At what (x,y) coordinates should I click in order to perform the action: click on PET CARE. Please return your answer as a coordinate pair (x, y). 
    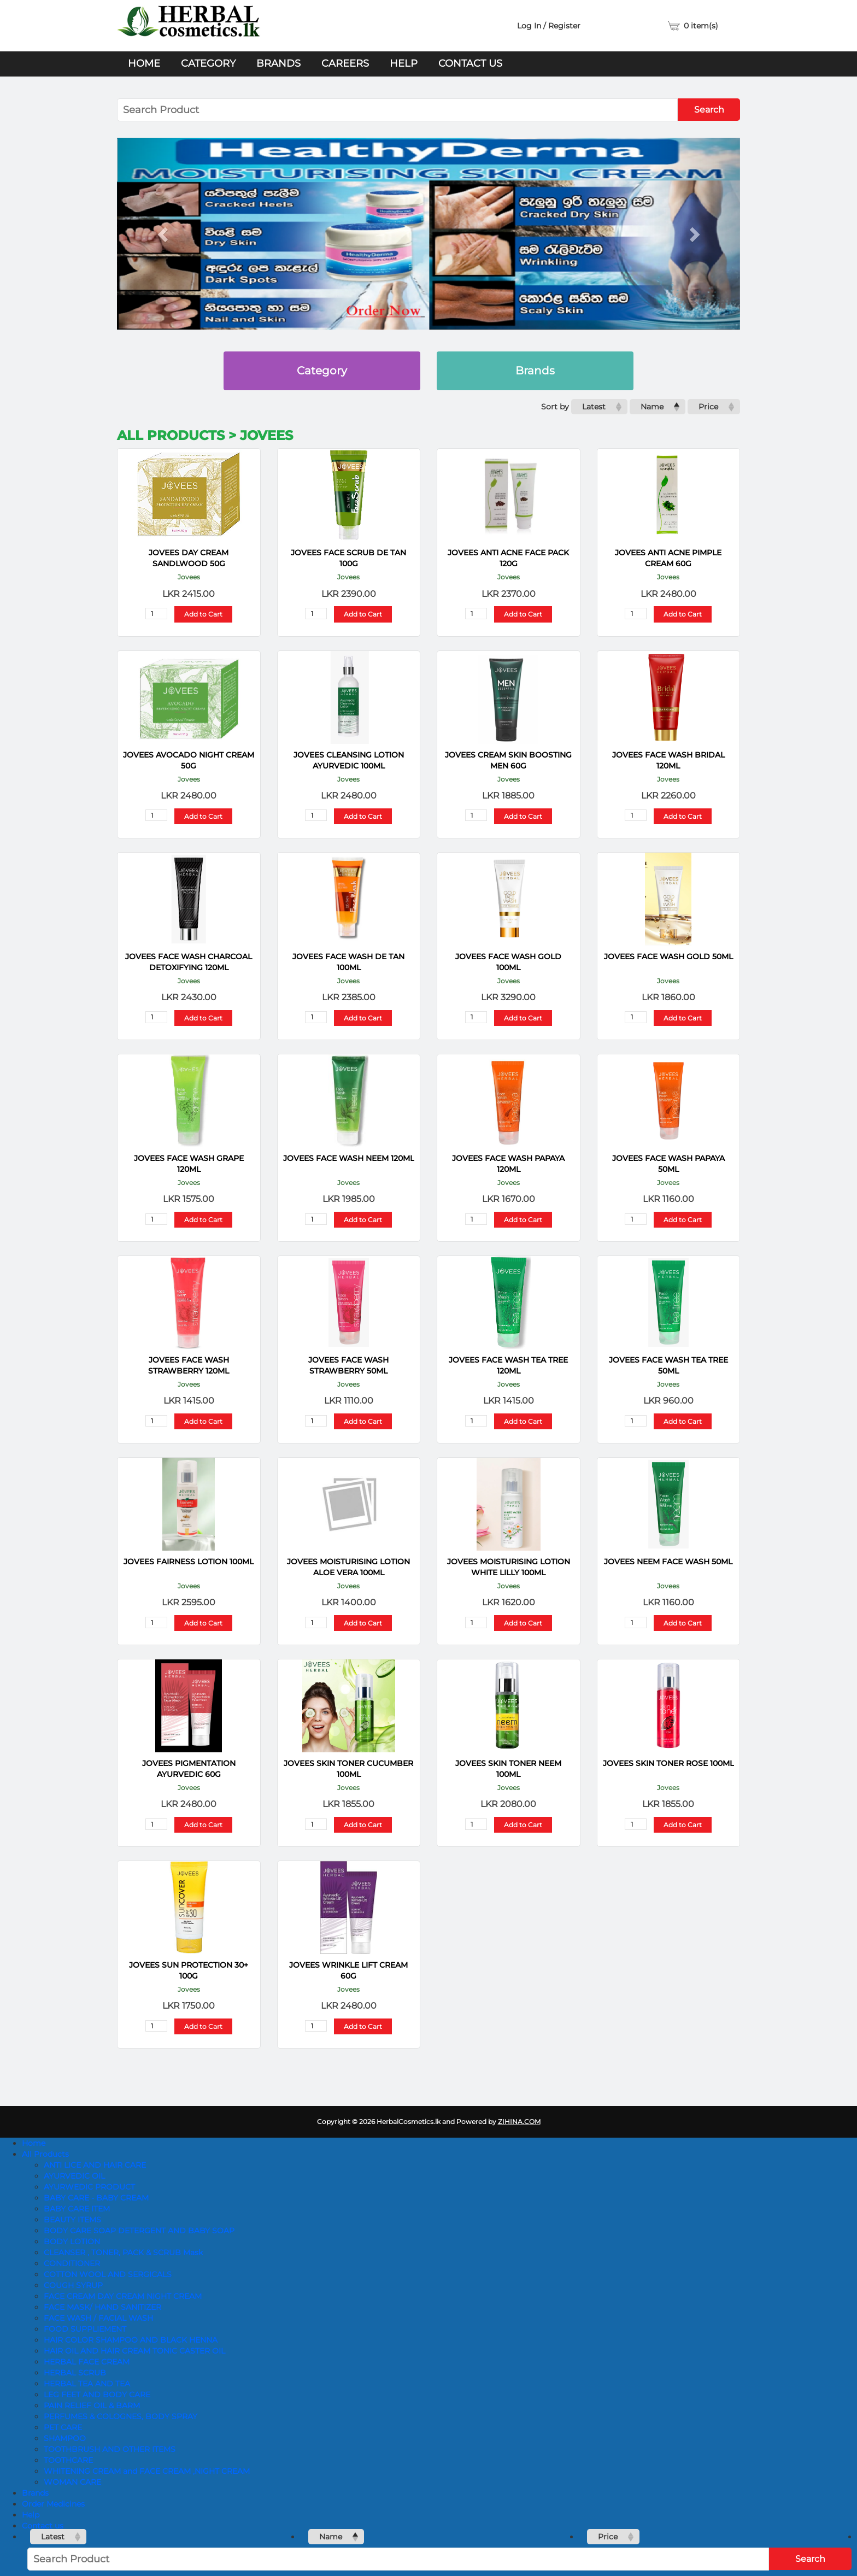
    Looking at the image, I should click on (63, 2427).